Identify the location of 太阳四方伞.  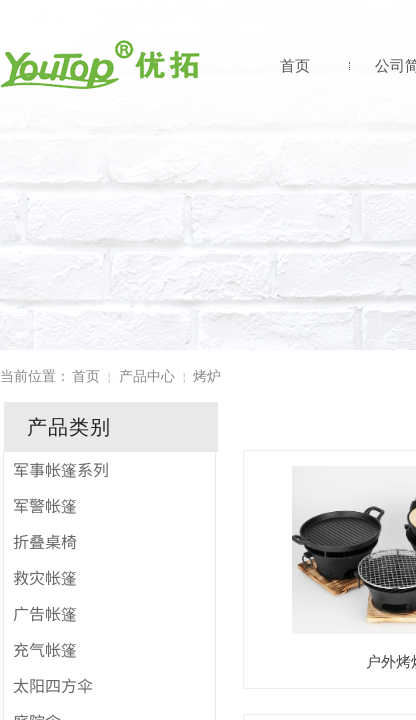
(53, 685).